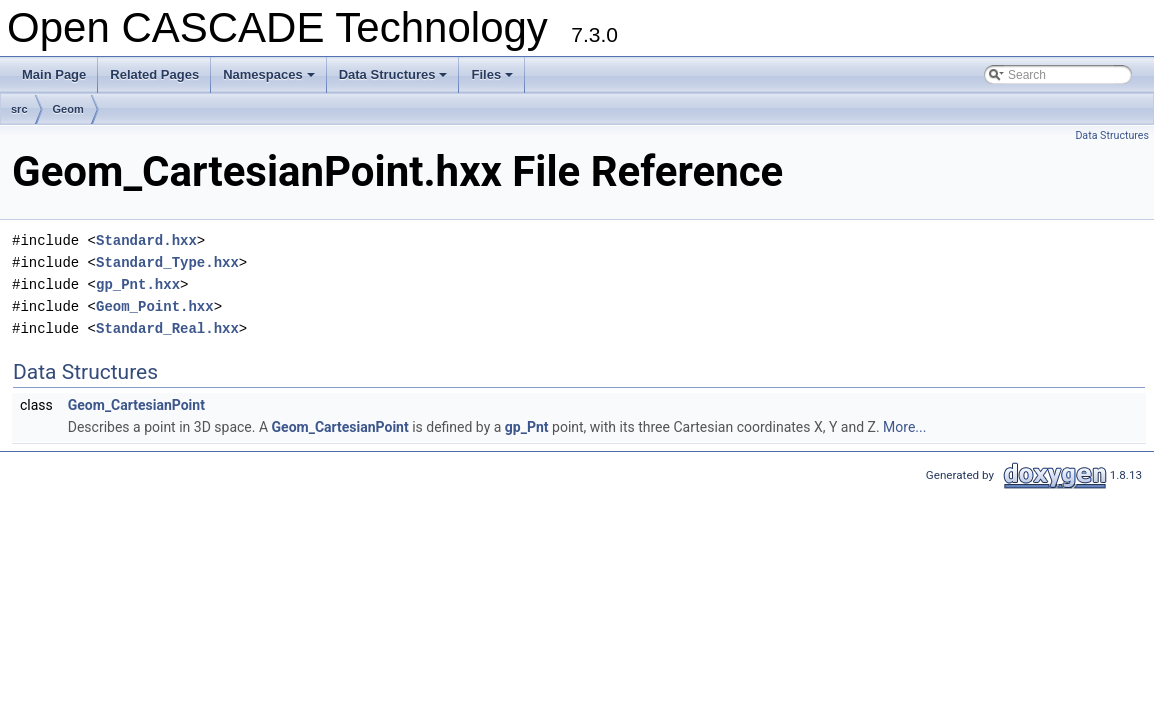  What do you see at coordinates (136, 405) in the screenshot?
I see `Geom_CartesianPoint` at bounding box center [136, 405].